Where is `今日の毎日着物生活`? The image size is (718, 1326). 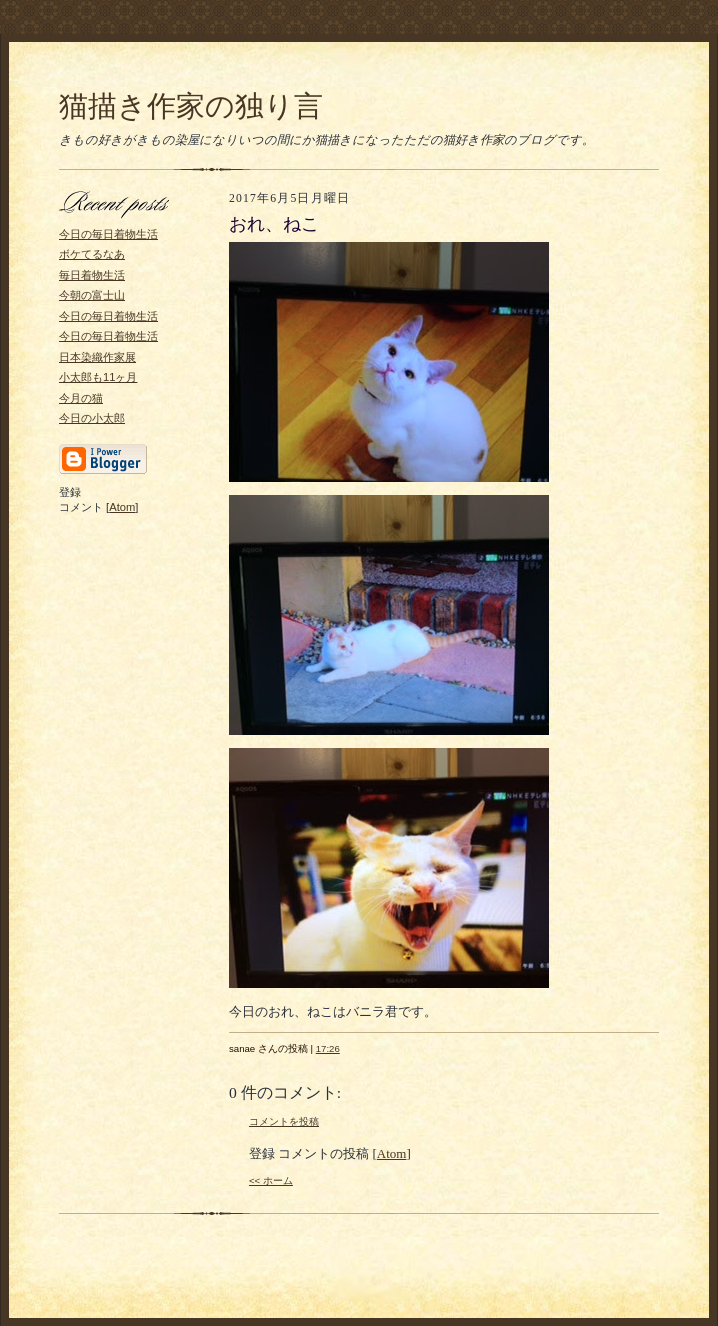 今日の毎日着物生活 is located at coordinates (108, 234).